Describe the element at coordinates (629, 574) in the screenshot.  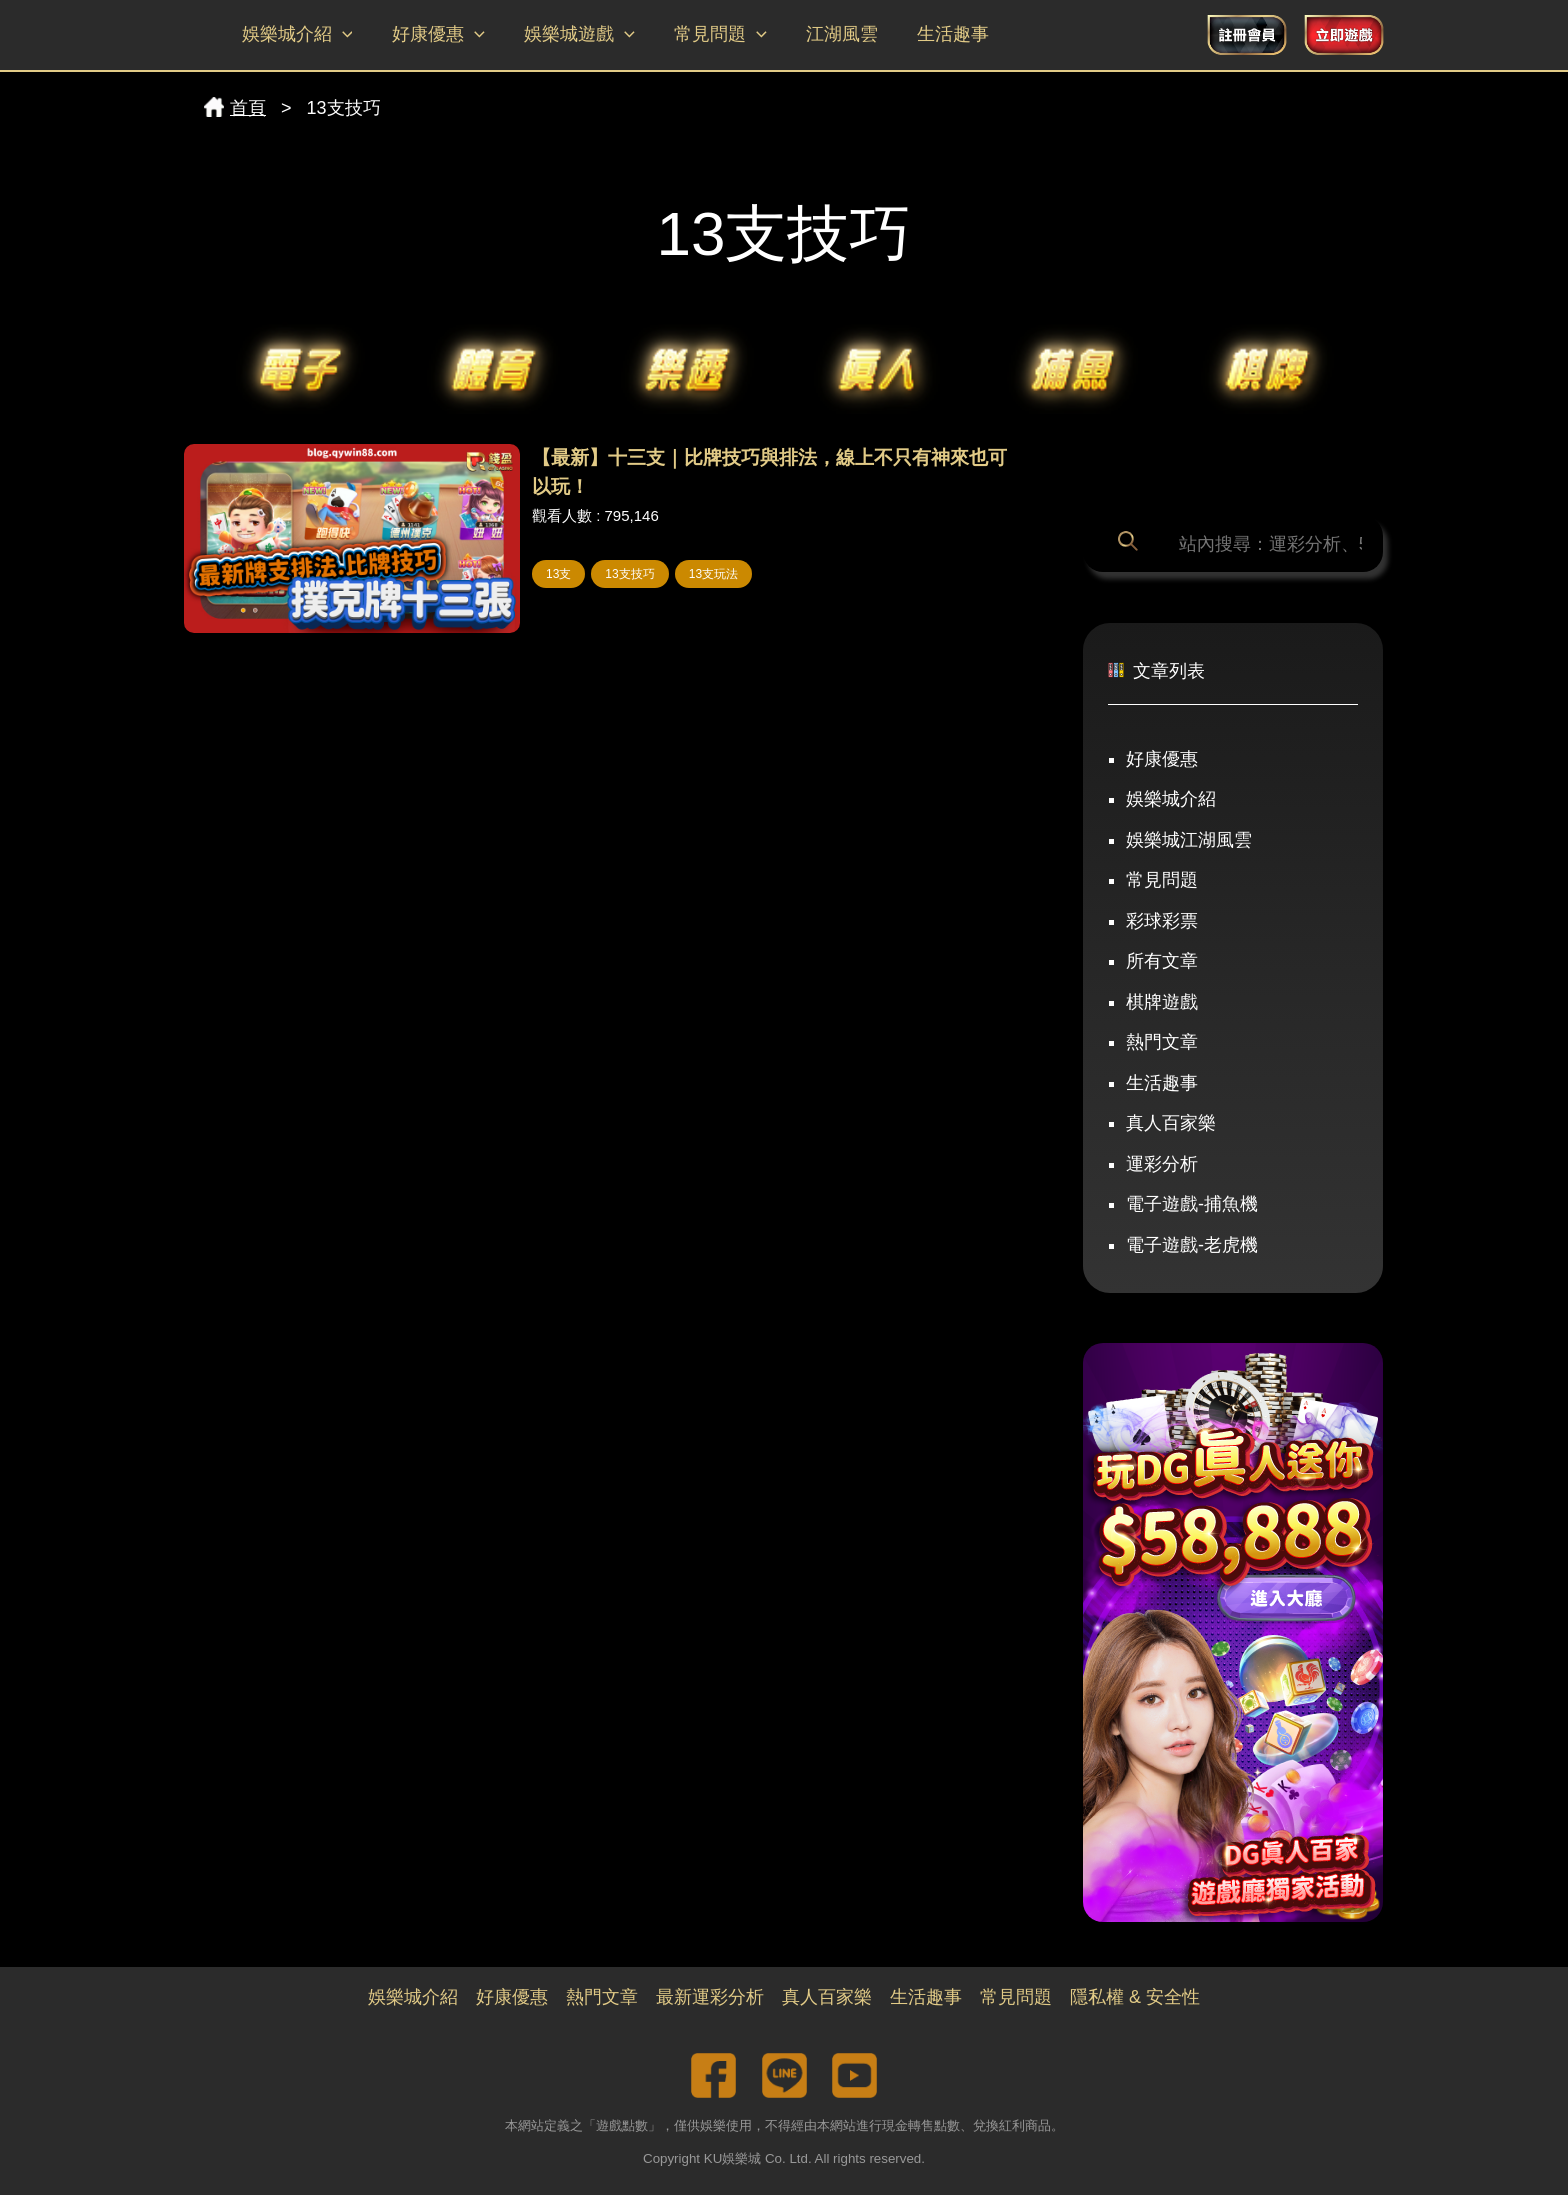
I see `13支技巧` at that location.